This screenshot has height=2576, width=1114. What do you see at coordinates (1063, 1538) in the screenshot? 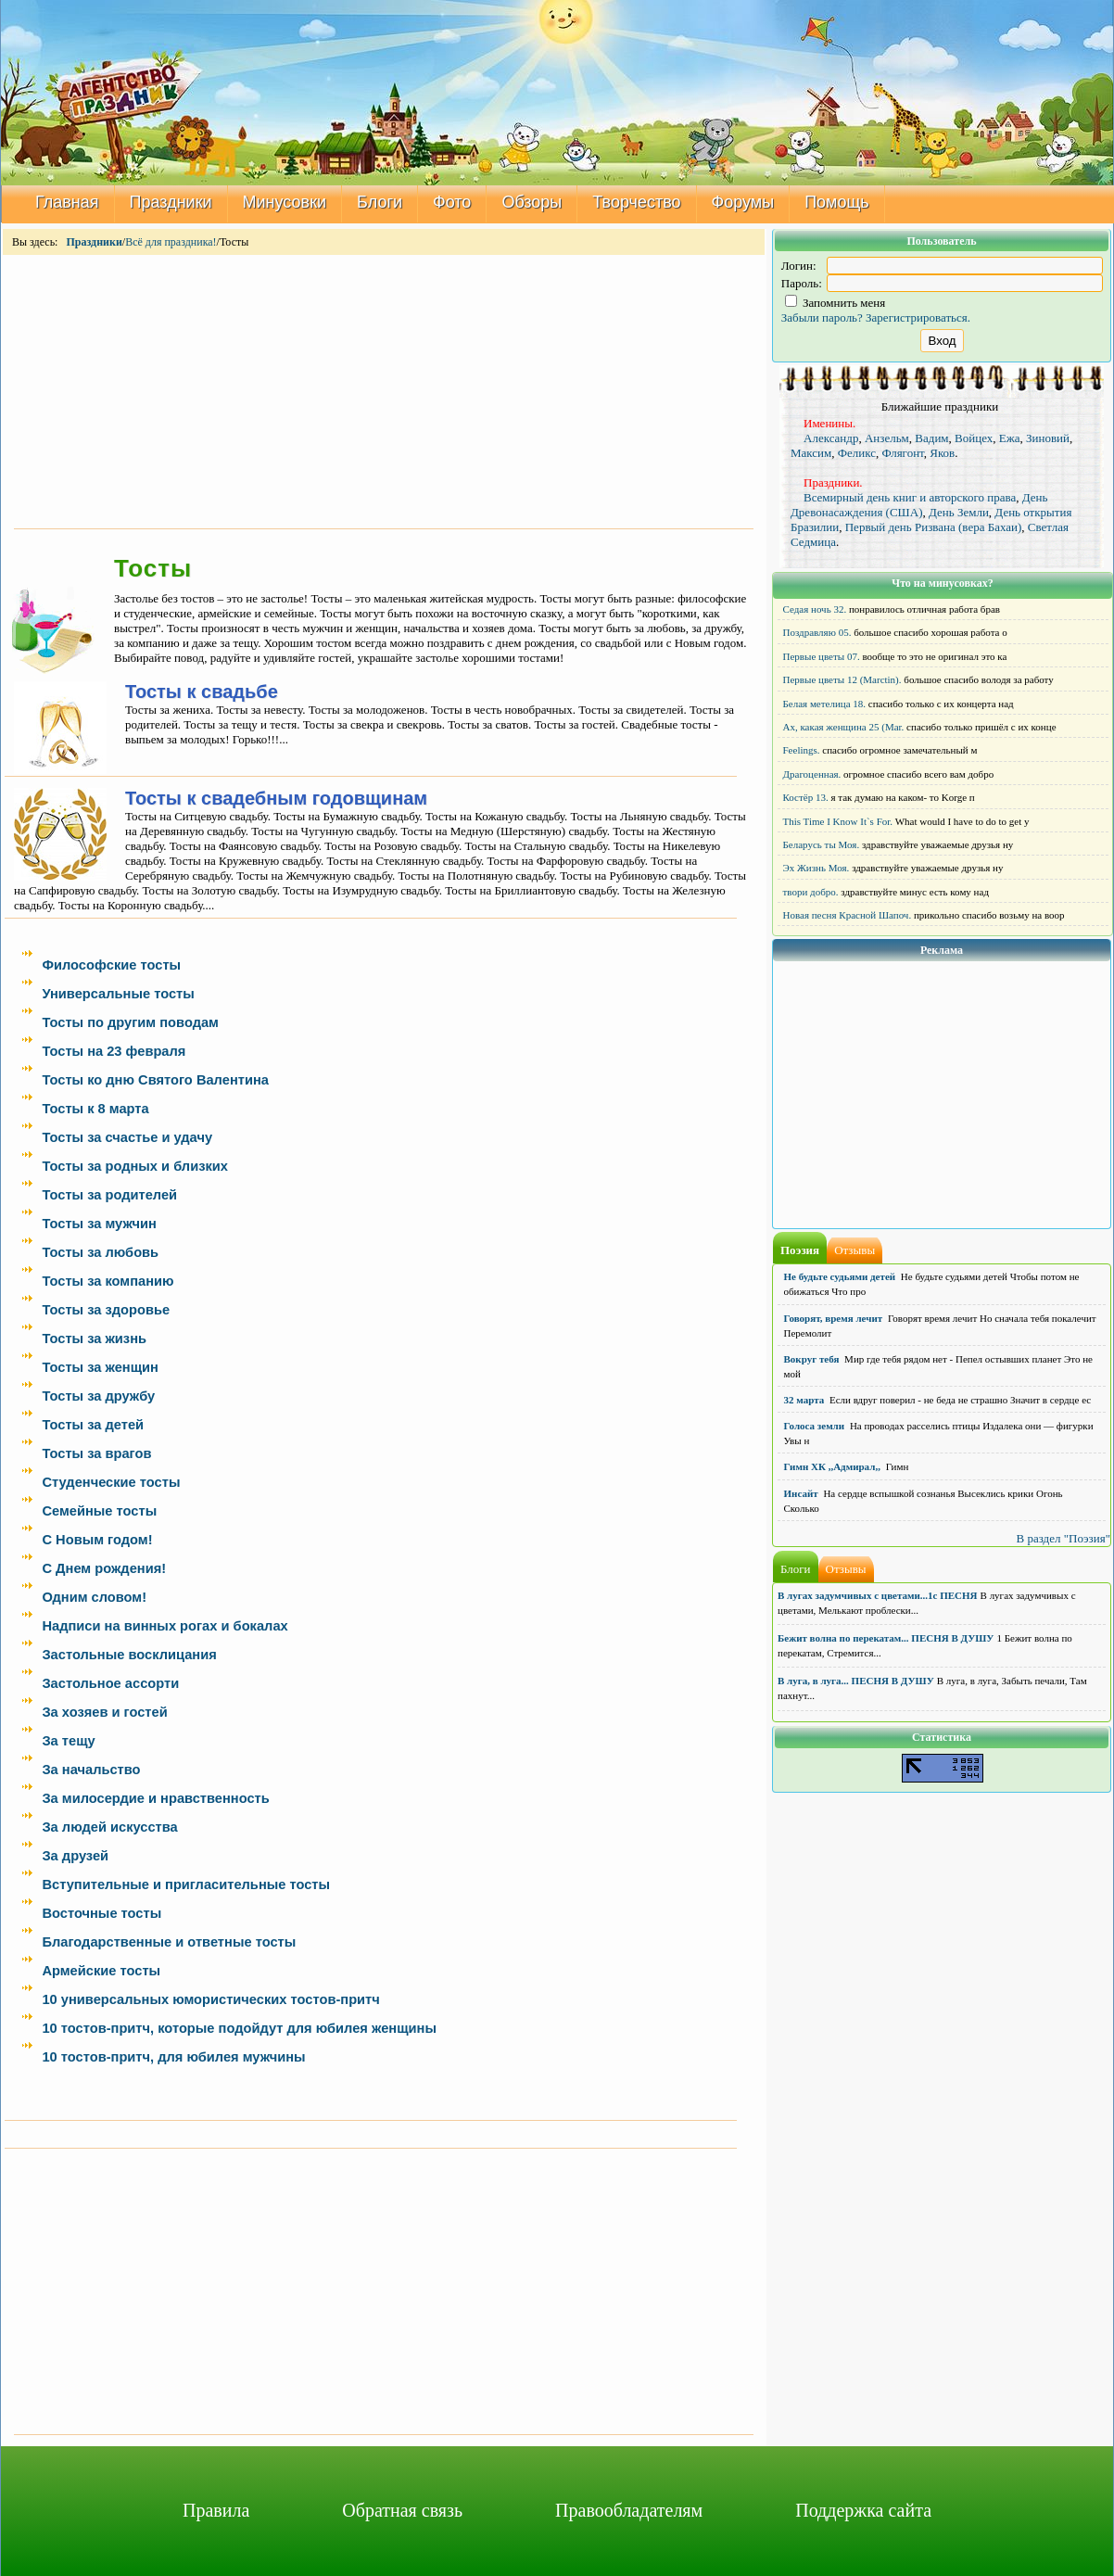
I see `В раздел "Поэзия"` at bounding box center [1063, 1538].